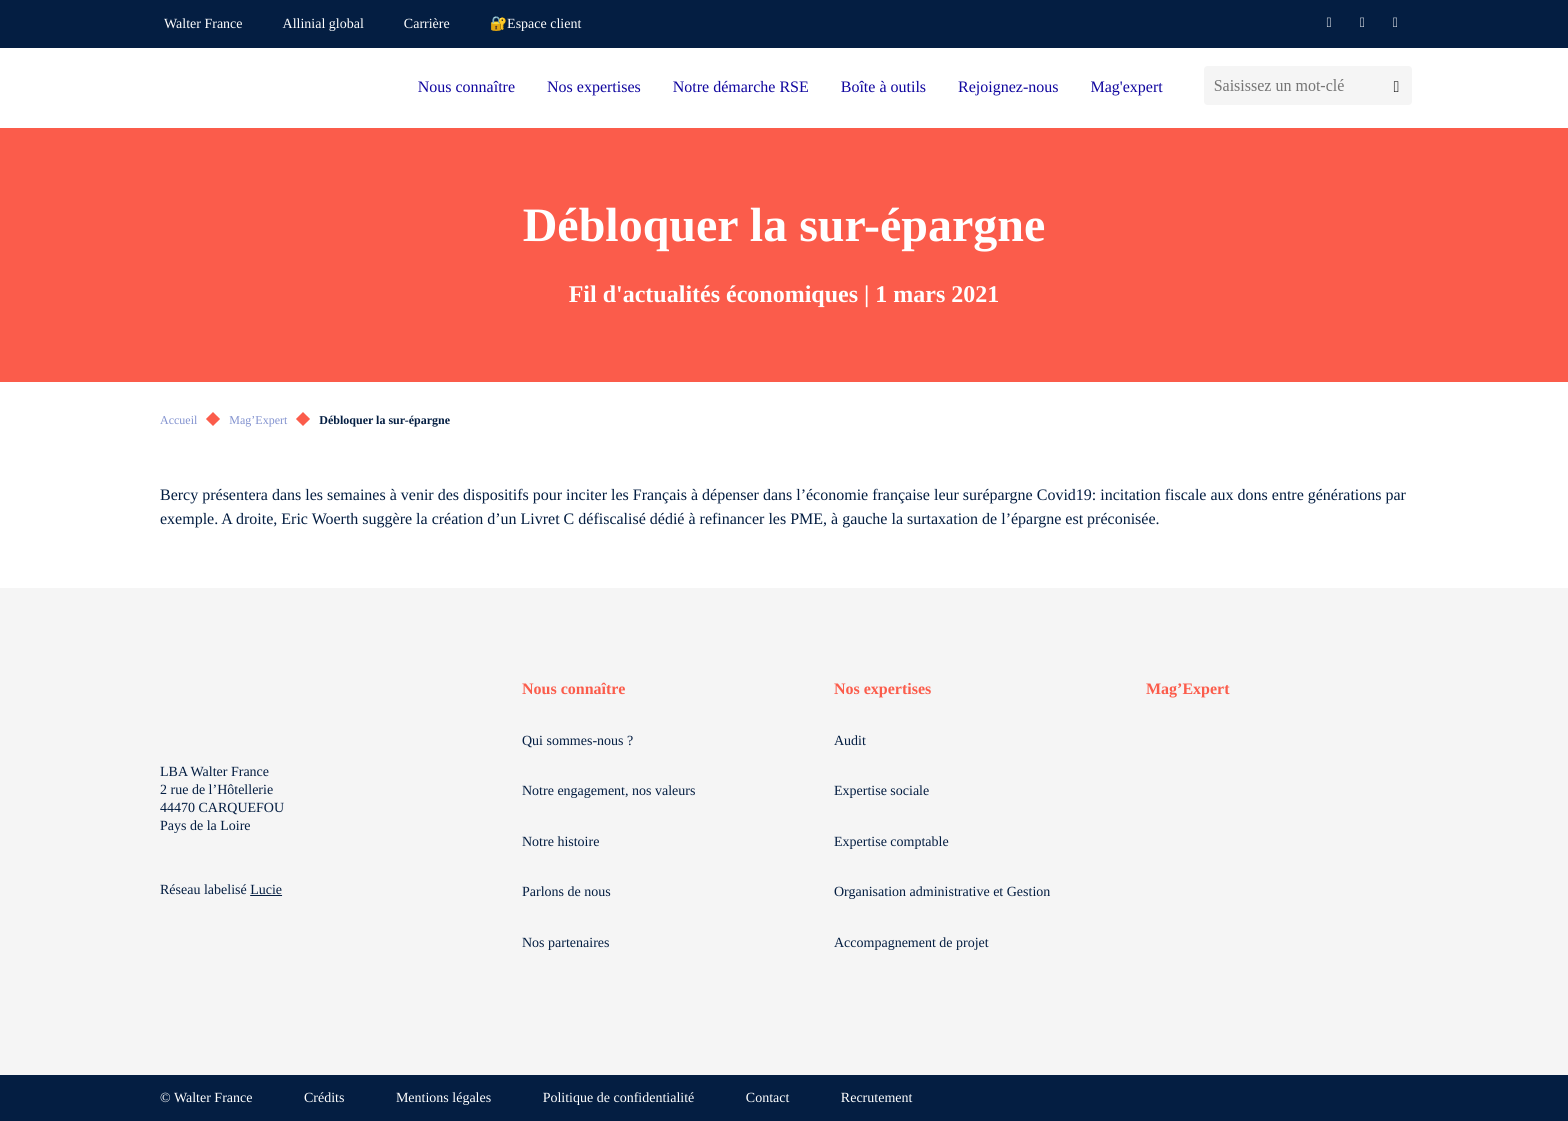  I want to click on Contact, so click(768, 1098).